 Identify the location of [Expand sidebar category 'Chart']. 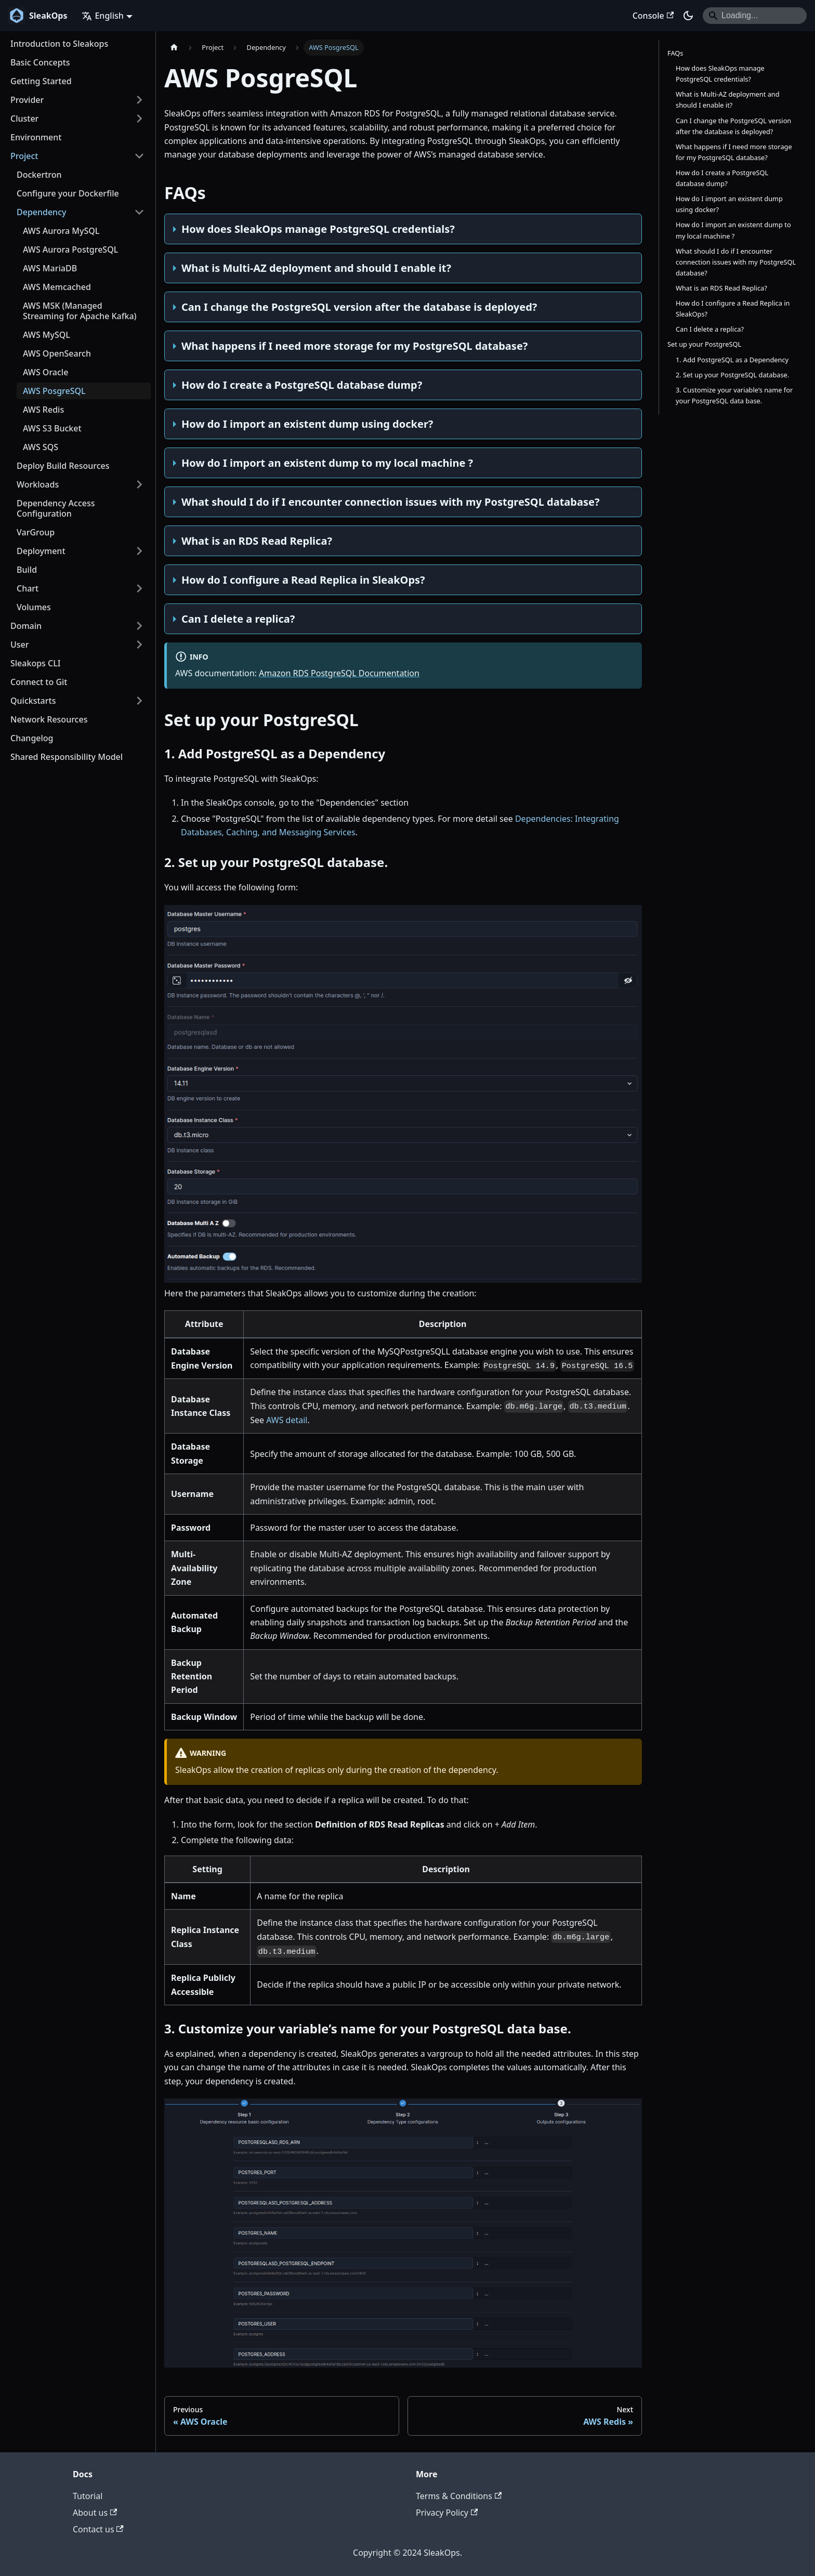
(139, 588).